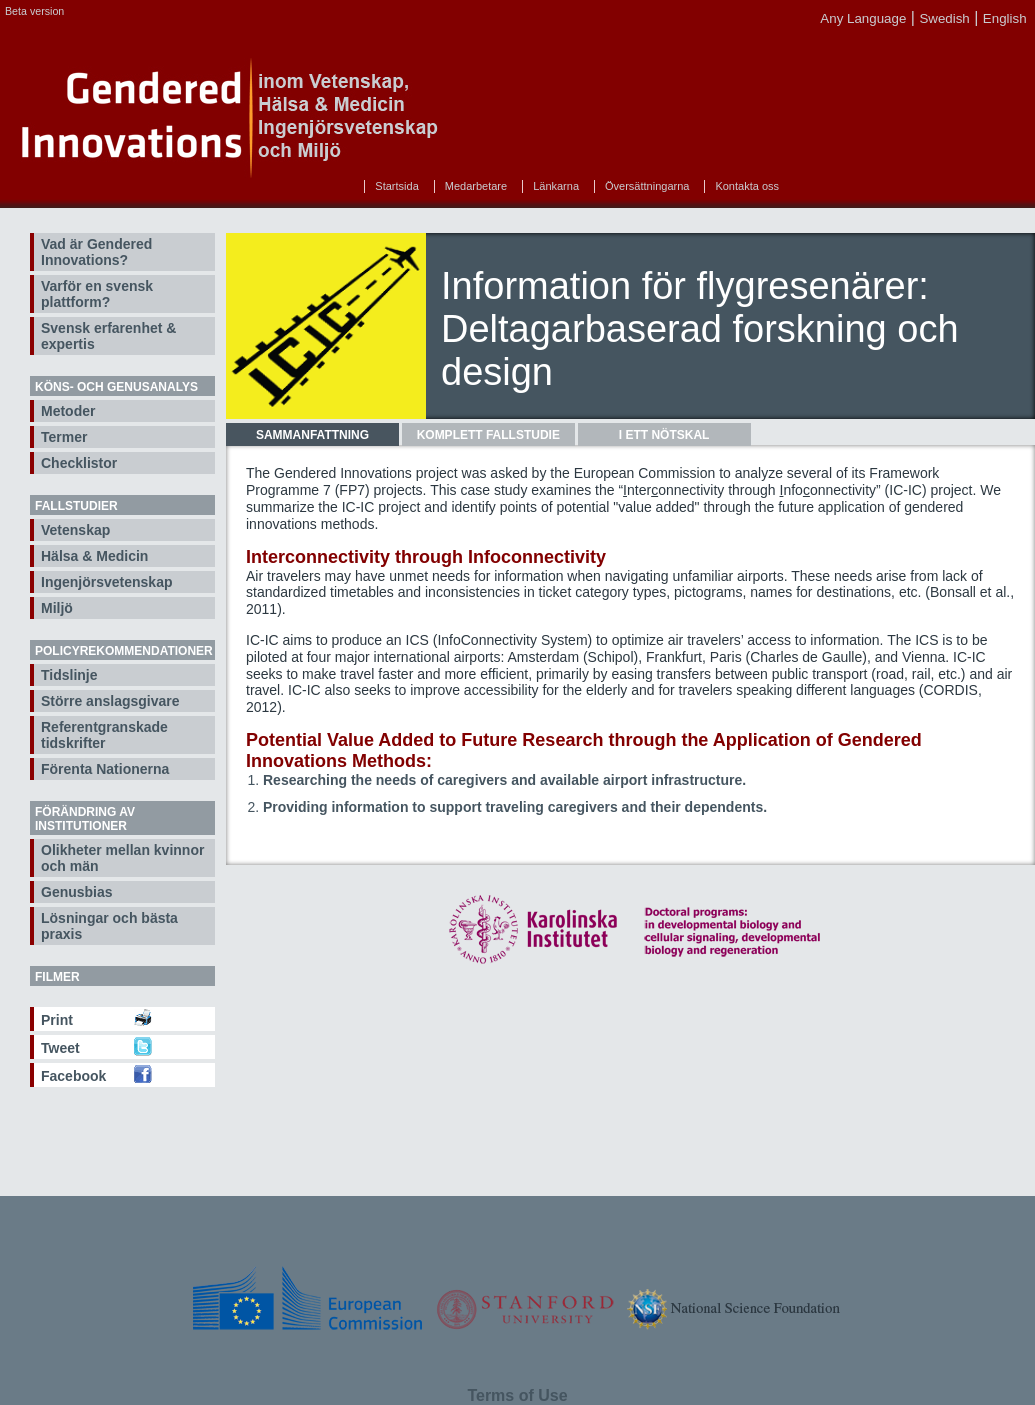 This screenshot has height=1405, width=1035. I want to click on Any Language, so click(863, 18).